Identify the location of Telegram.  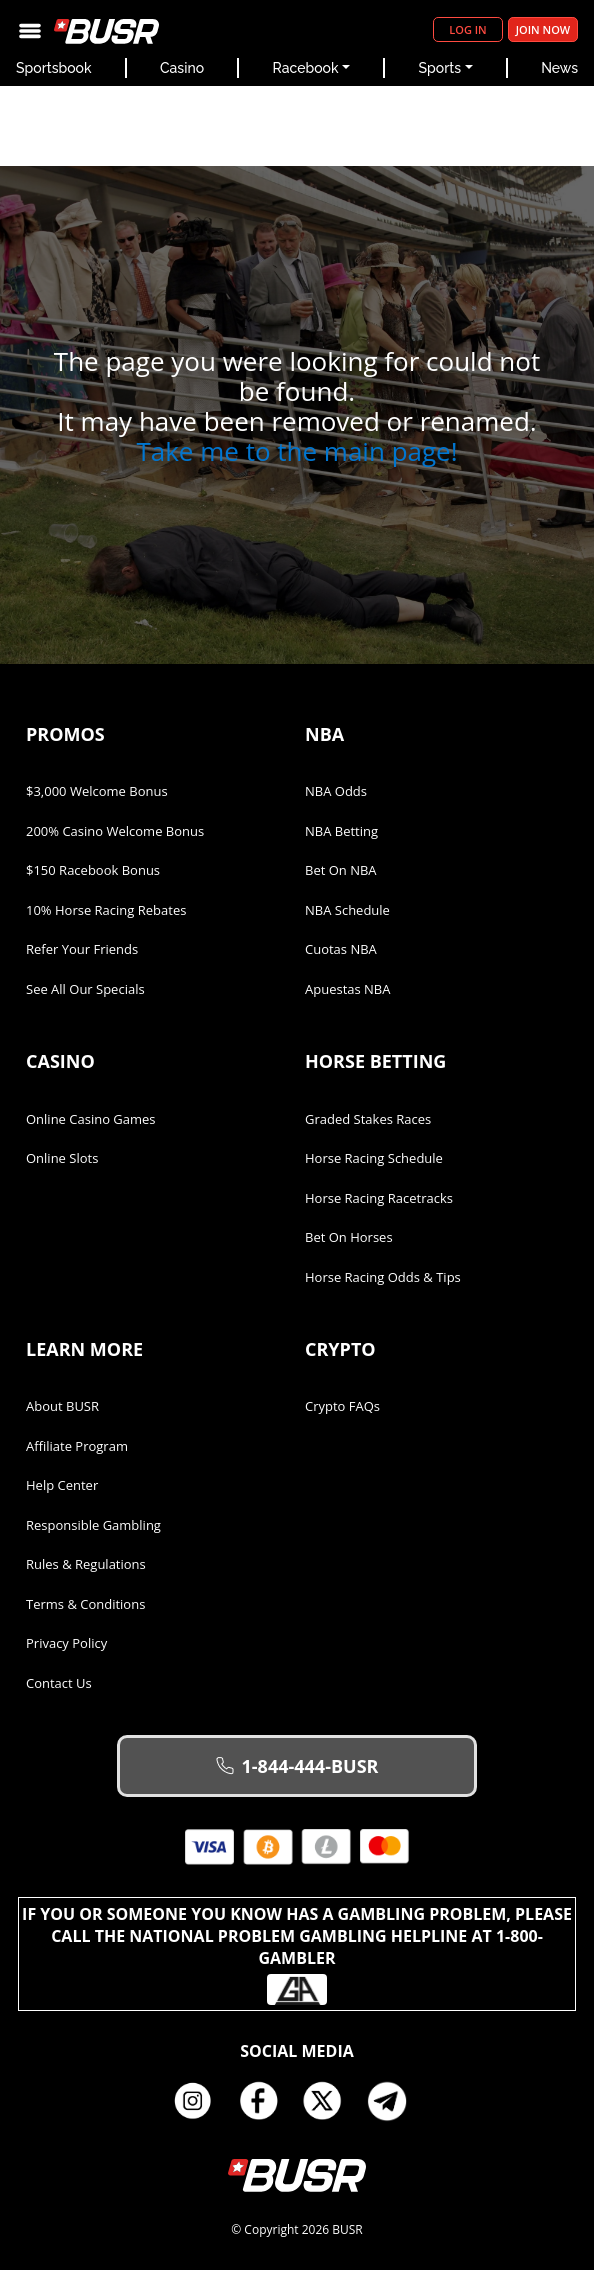
(395, 2101).